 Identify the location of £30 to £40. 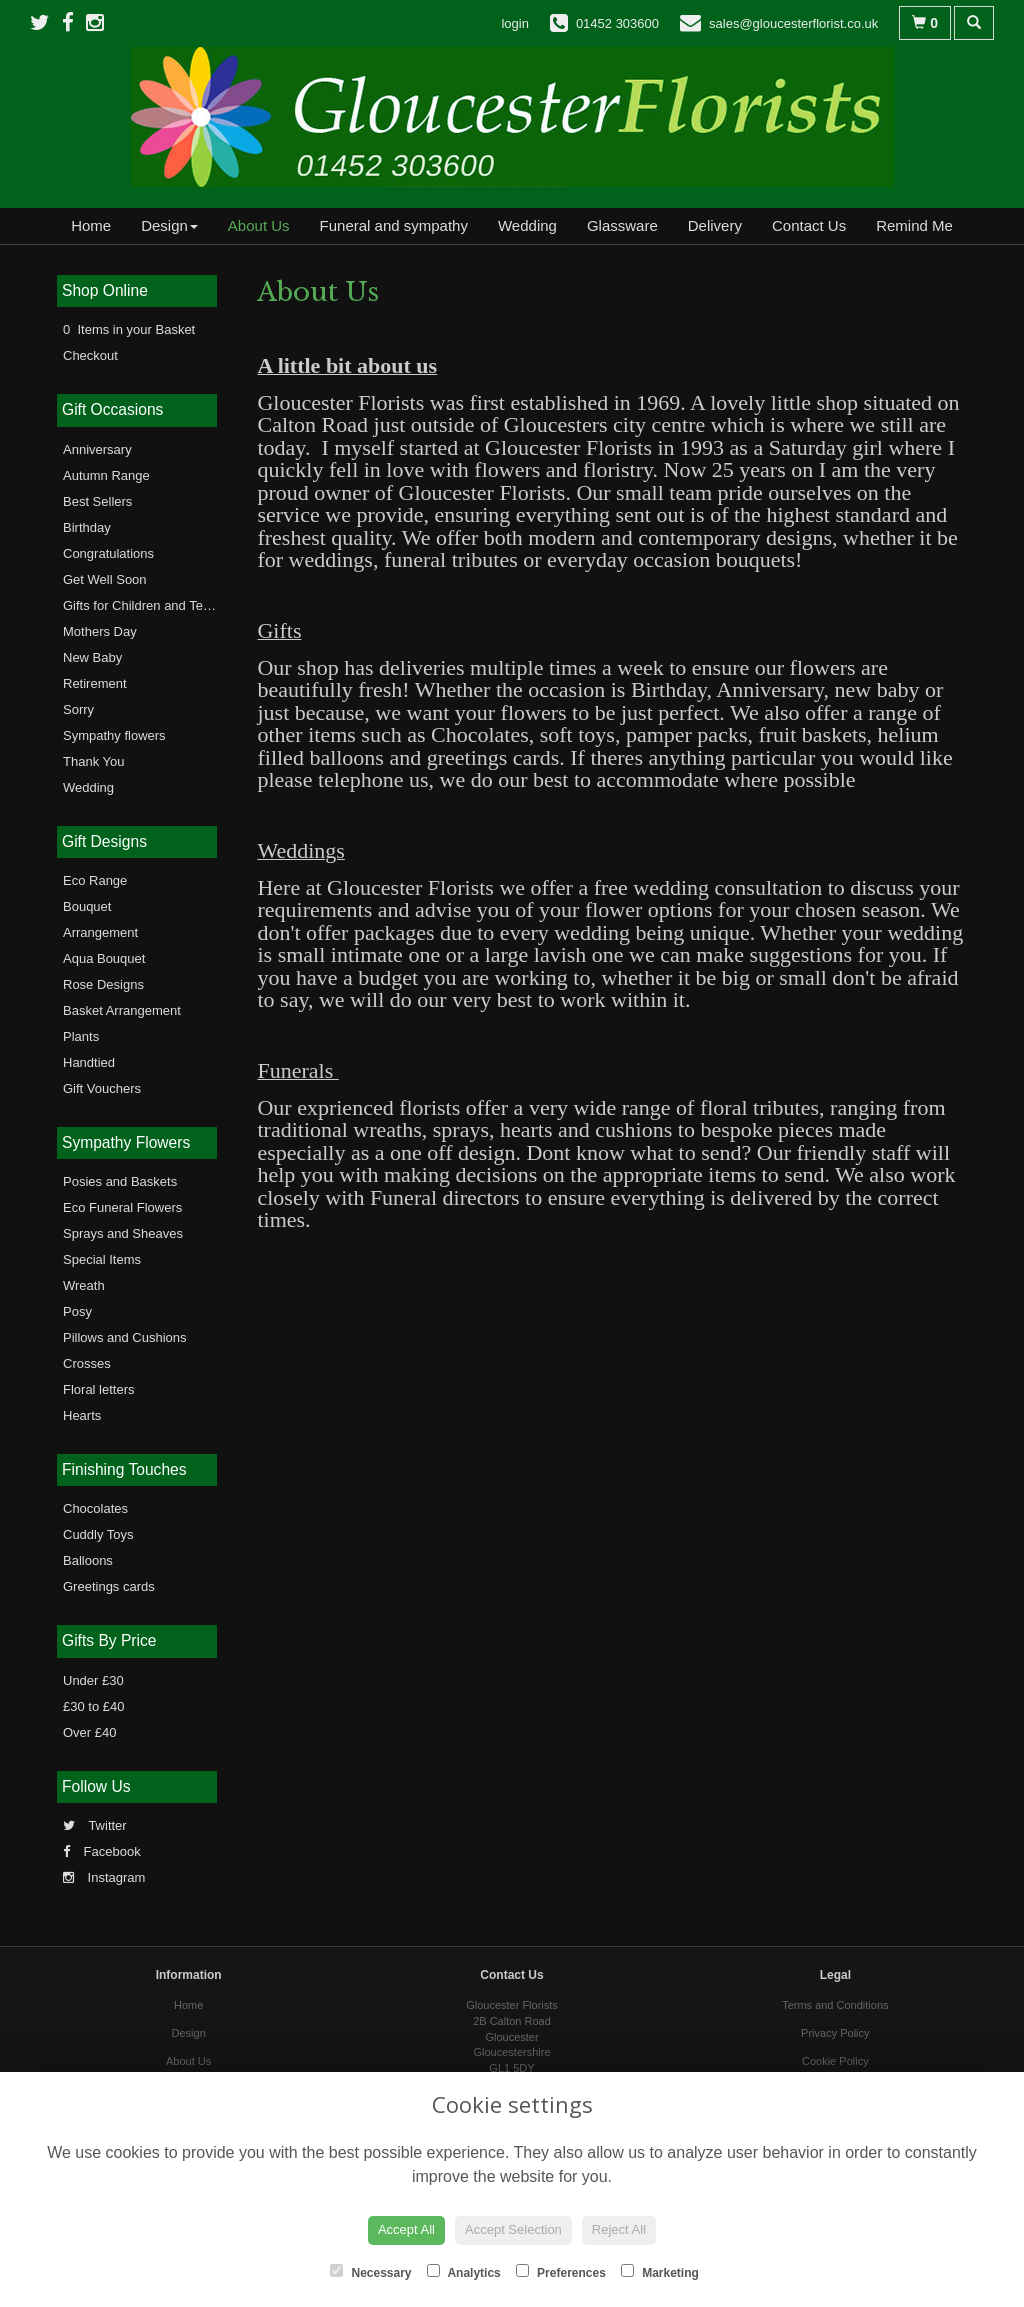
(93, 1706).